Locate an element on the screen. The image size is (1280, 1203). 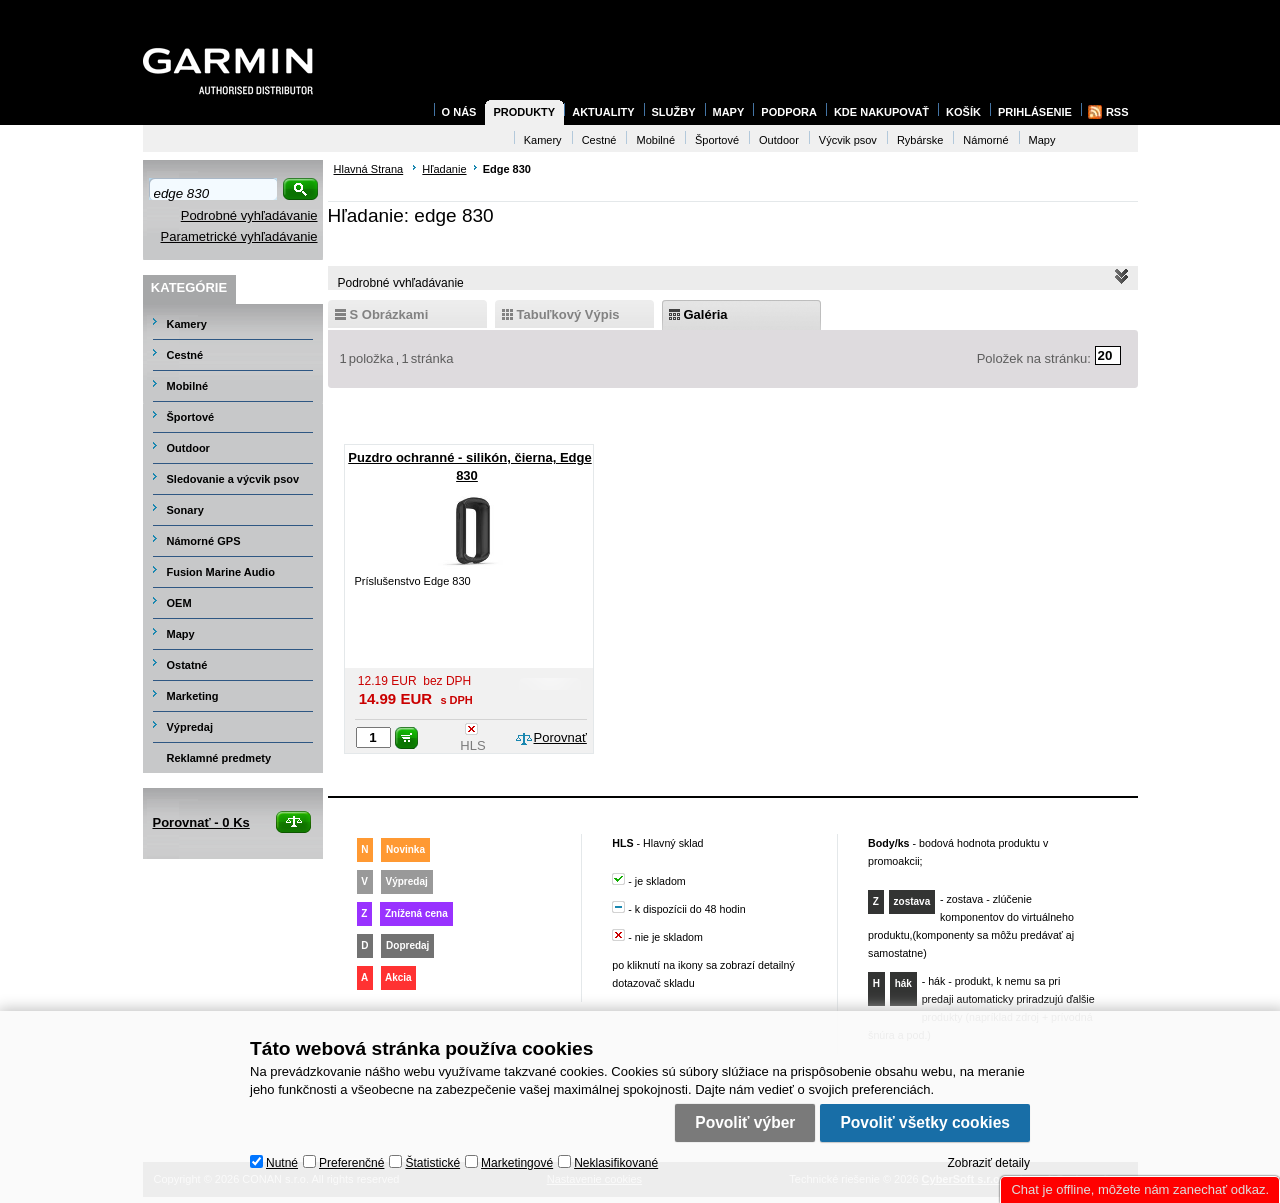
Podrobné vyhľadávanie is located at coordinates (249, 215).